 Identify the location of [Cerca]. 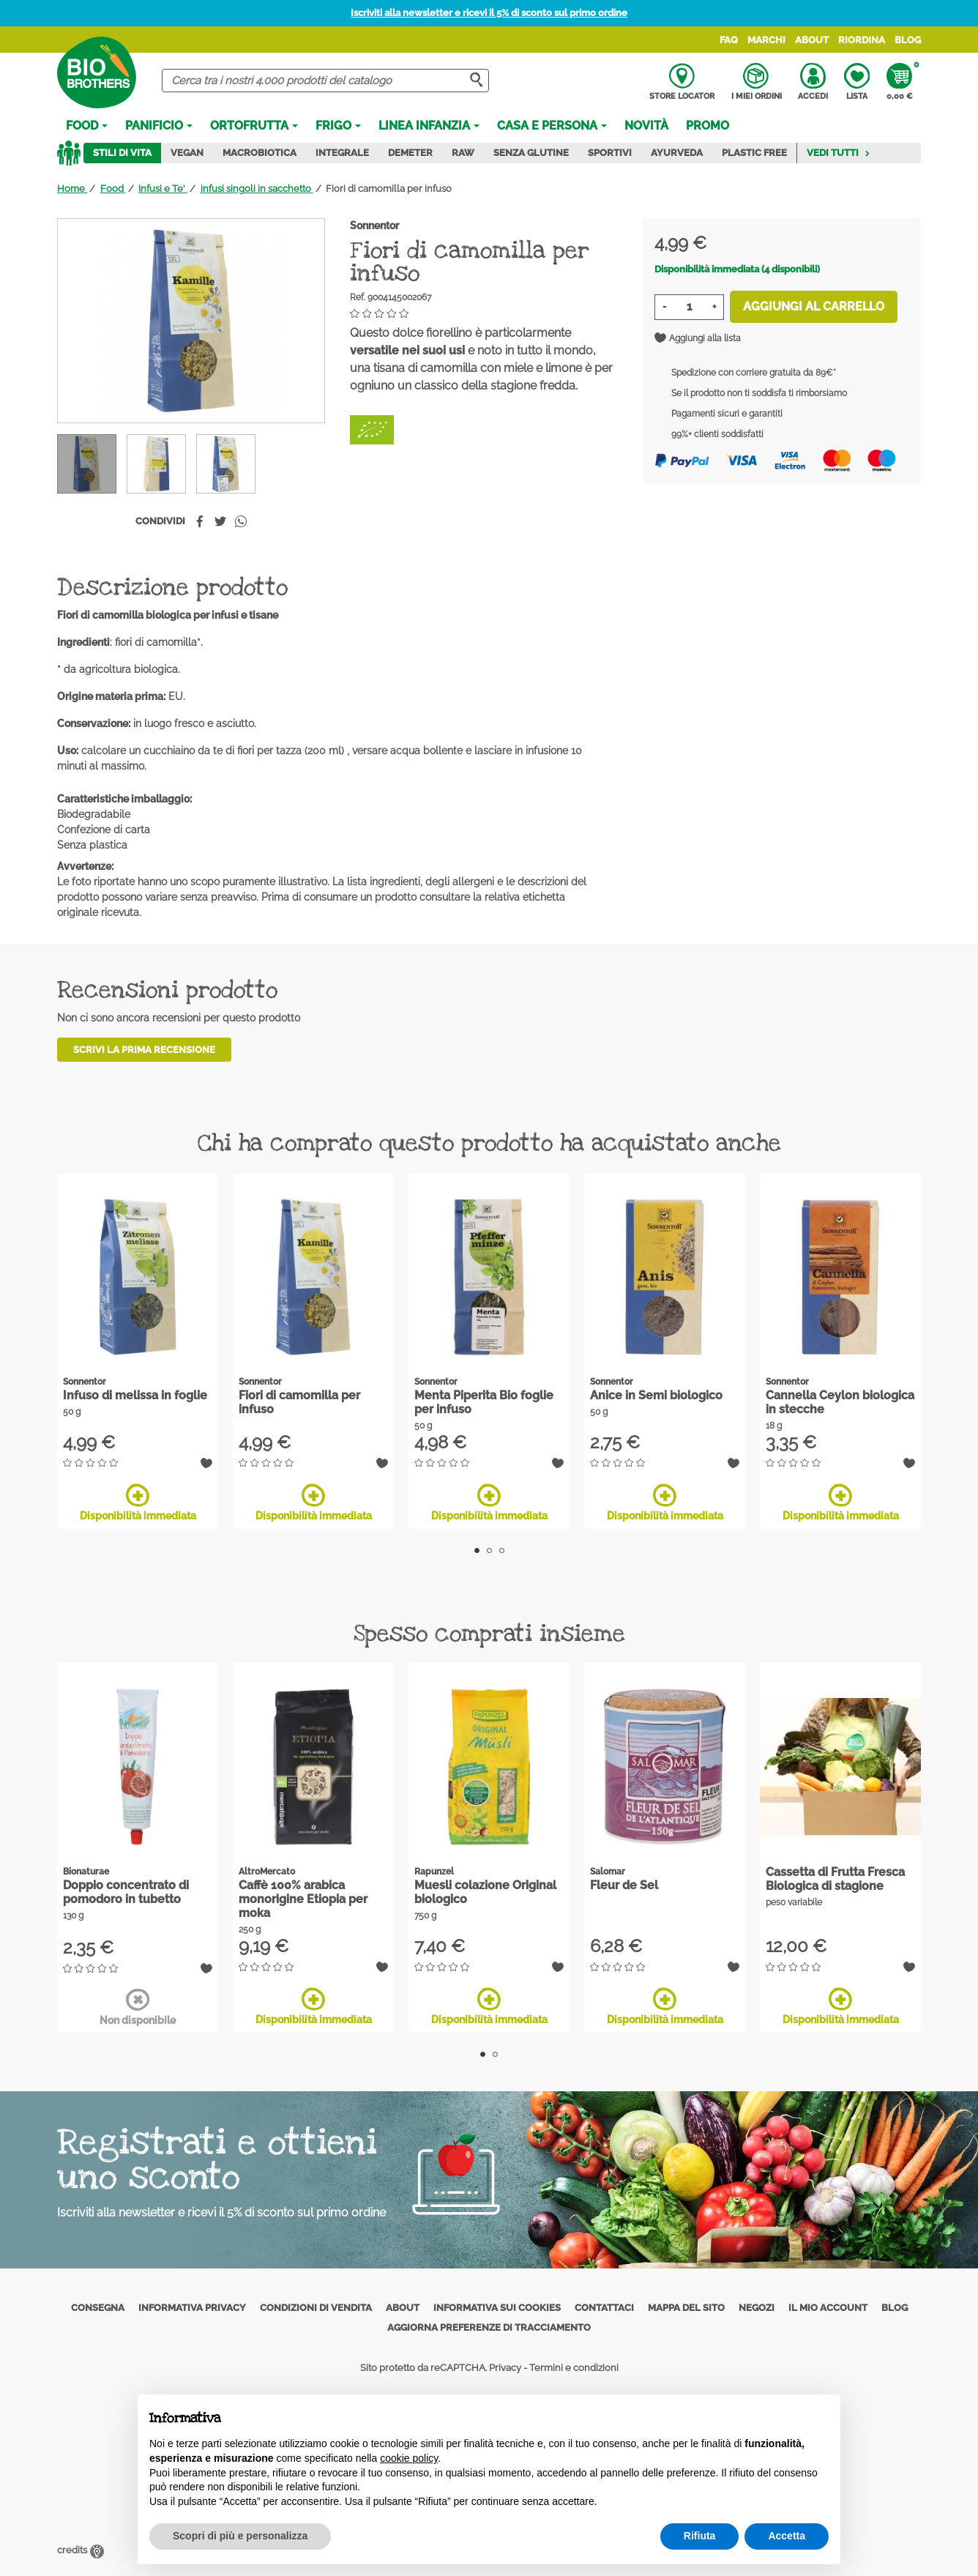
(325, 81).